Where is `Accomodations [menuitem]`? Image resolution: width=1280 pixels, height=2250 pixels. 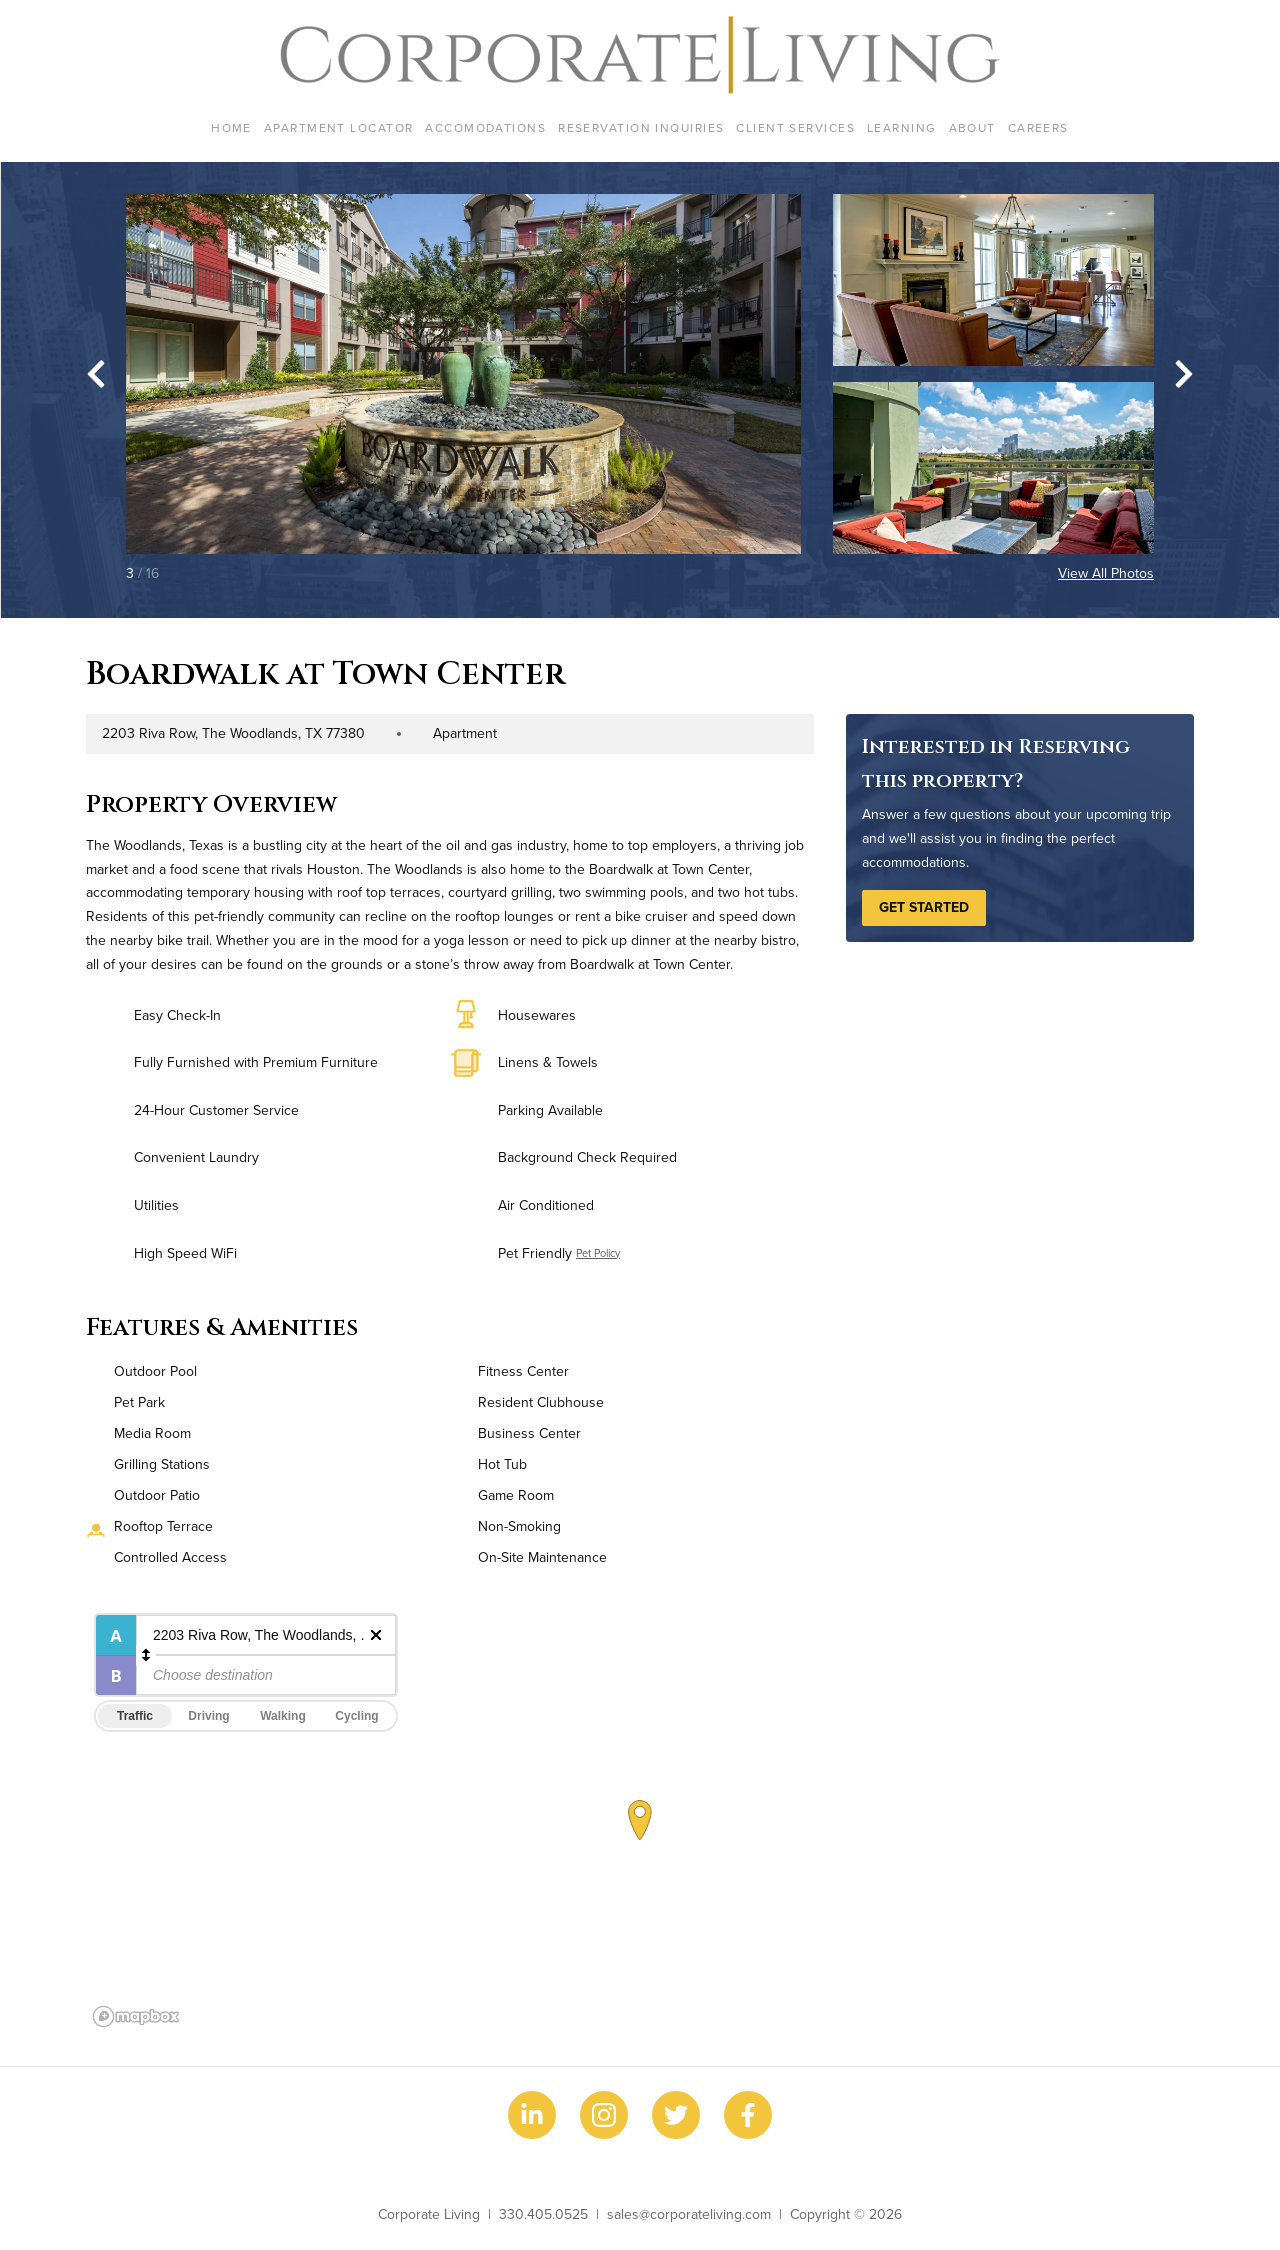 Accomodations [menuitem] is located at coordinates (485, 127).